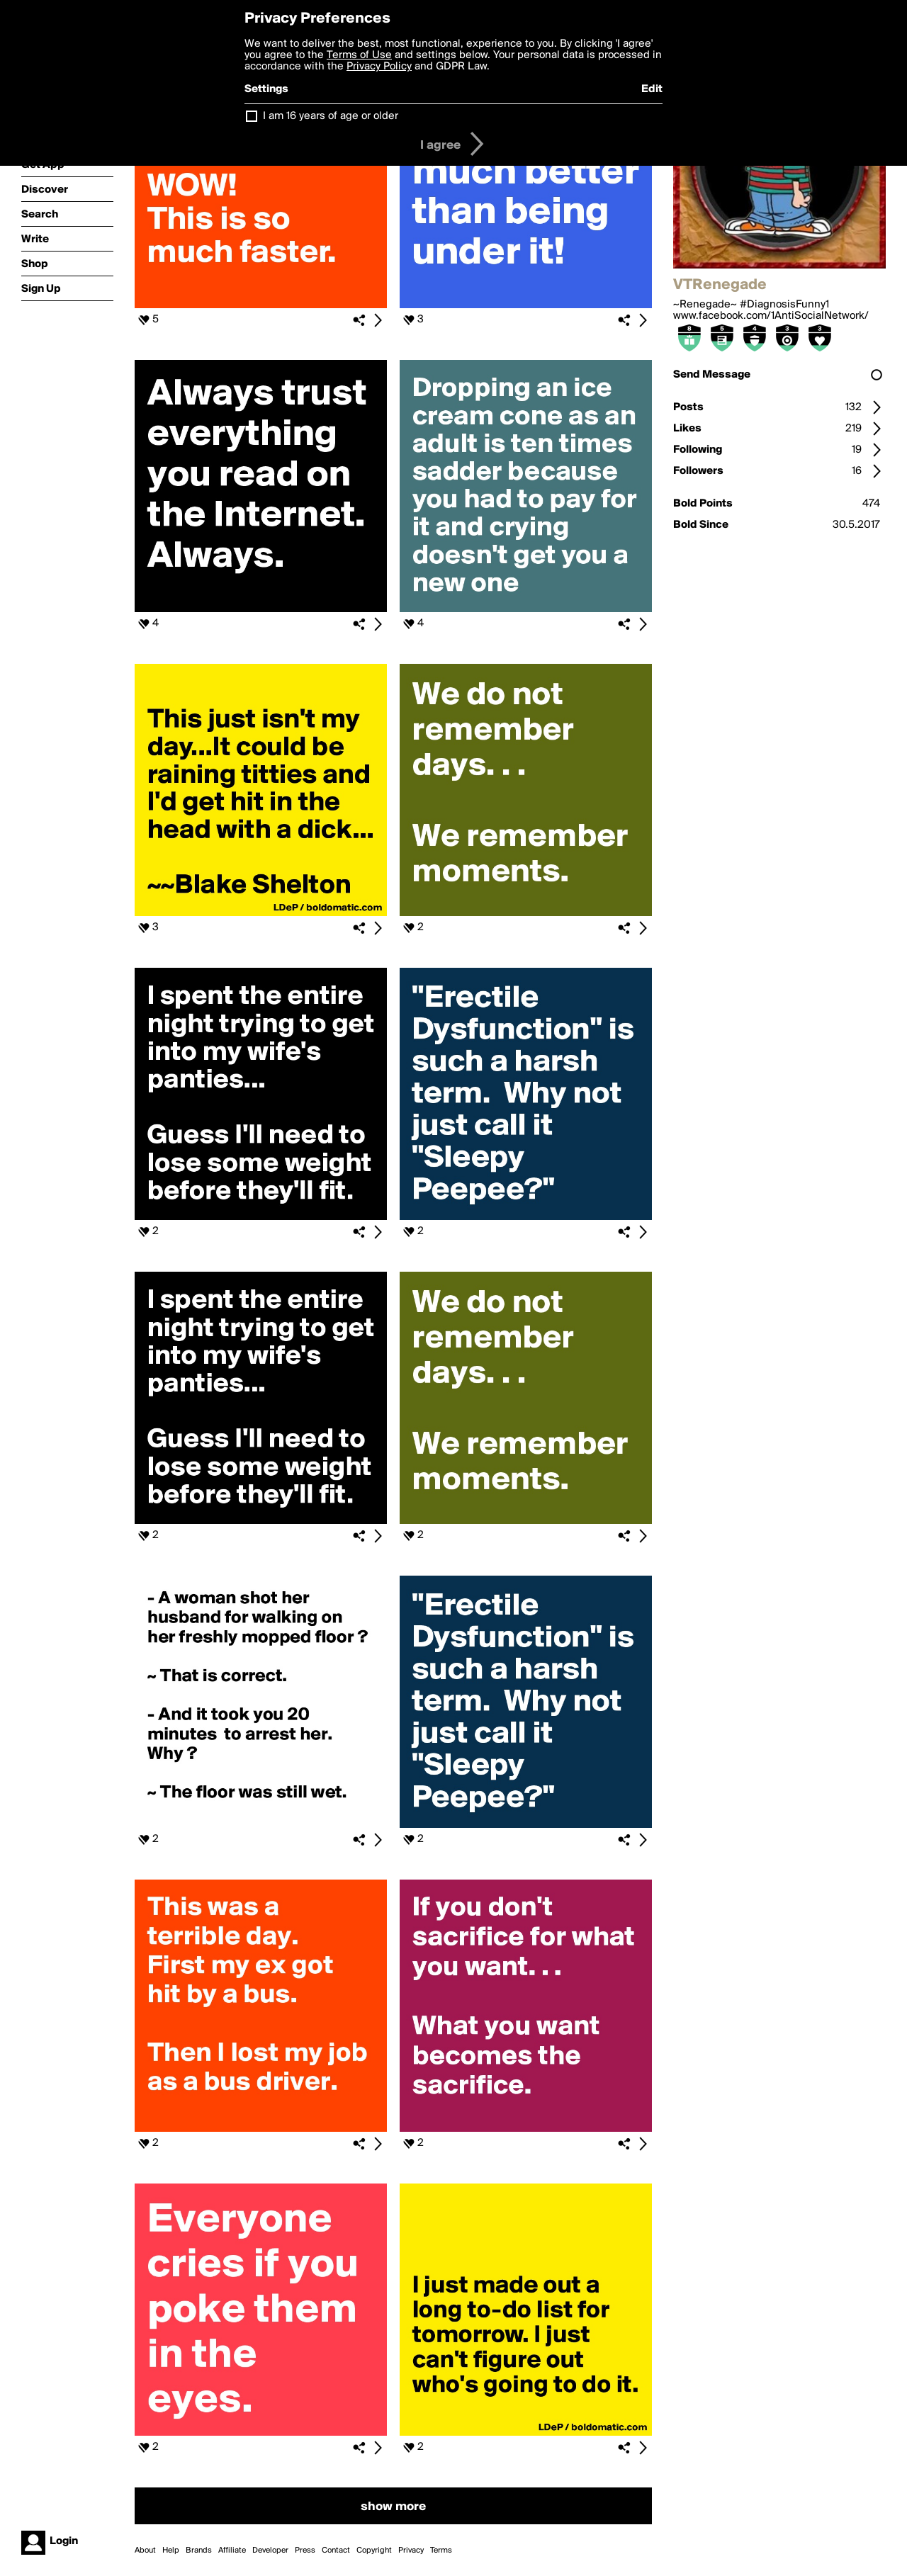 The height and width of the screenshot is (2576, 907). I want to click on Help, so click(170, 2550).